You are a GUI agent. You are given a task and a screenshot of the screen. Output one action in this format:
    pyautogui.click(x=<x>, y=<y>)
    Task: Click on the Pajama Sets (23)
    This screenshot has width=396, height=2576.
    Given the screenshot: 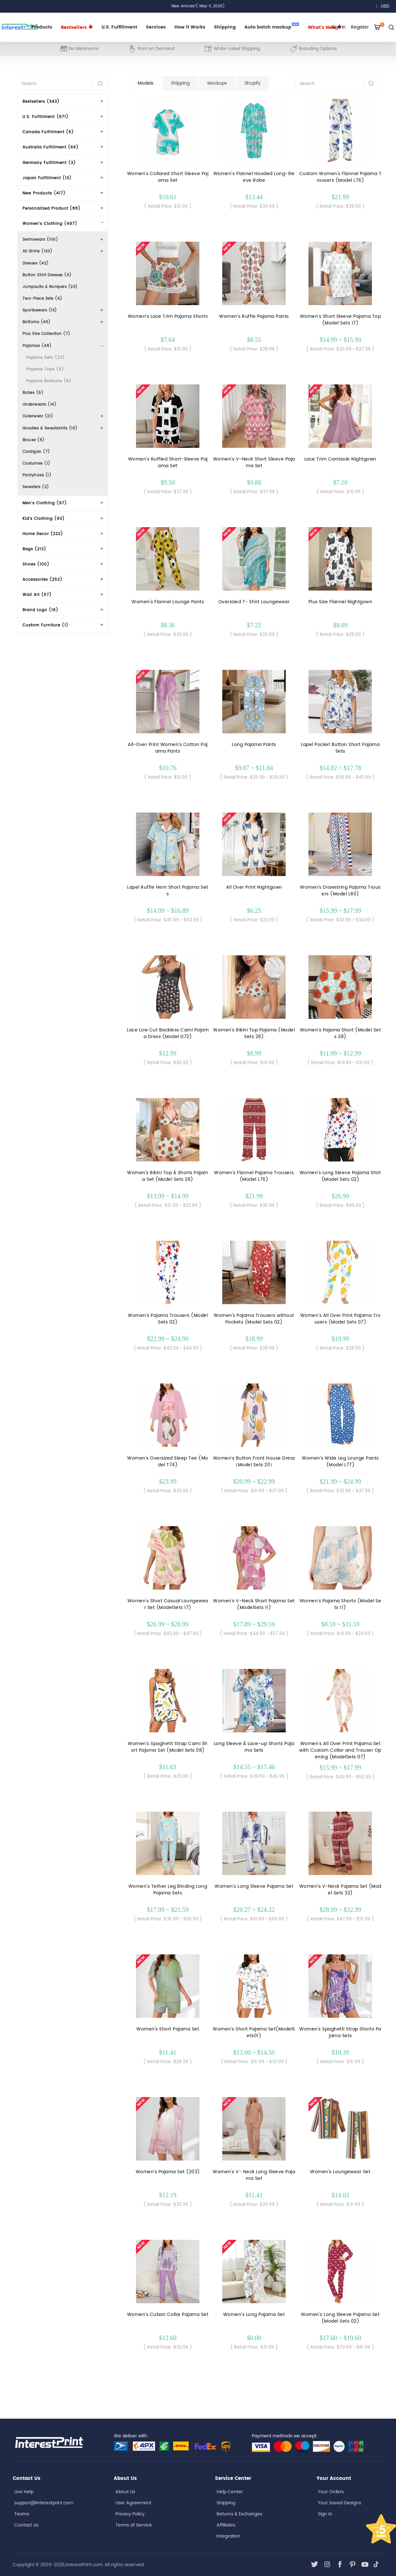 What is the action you would take?
    pyautogui.click(x=45, y=358)
    